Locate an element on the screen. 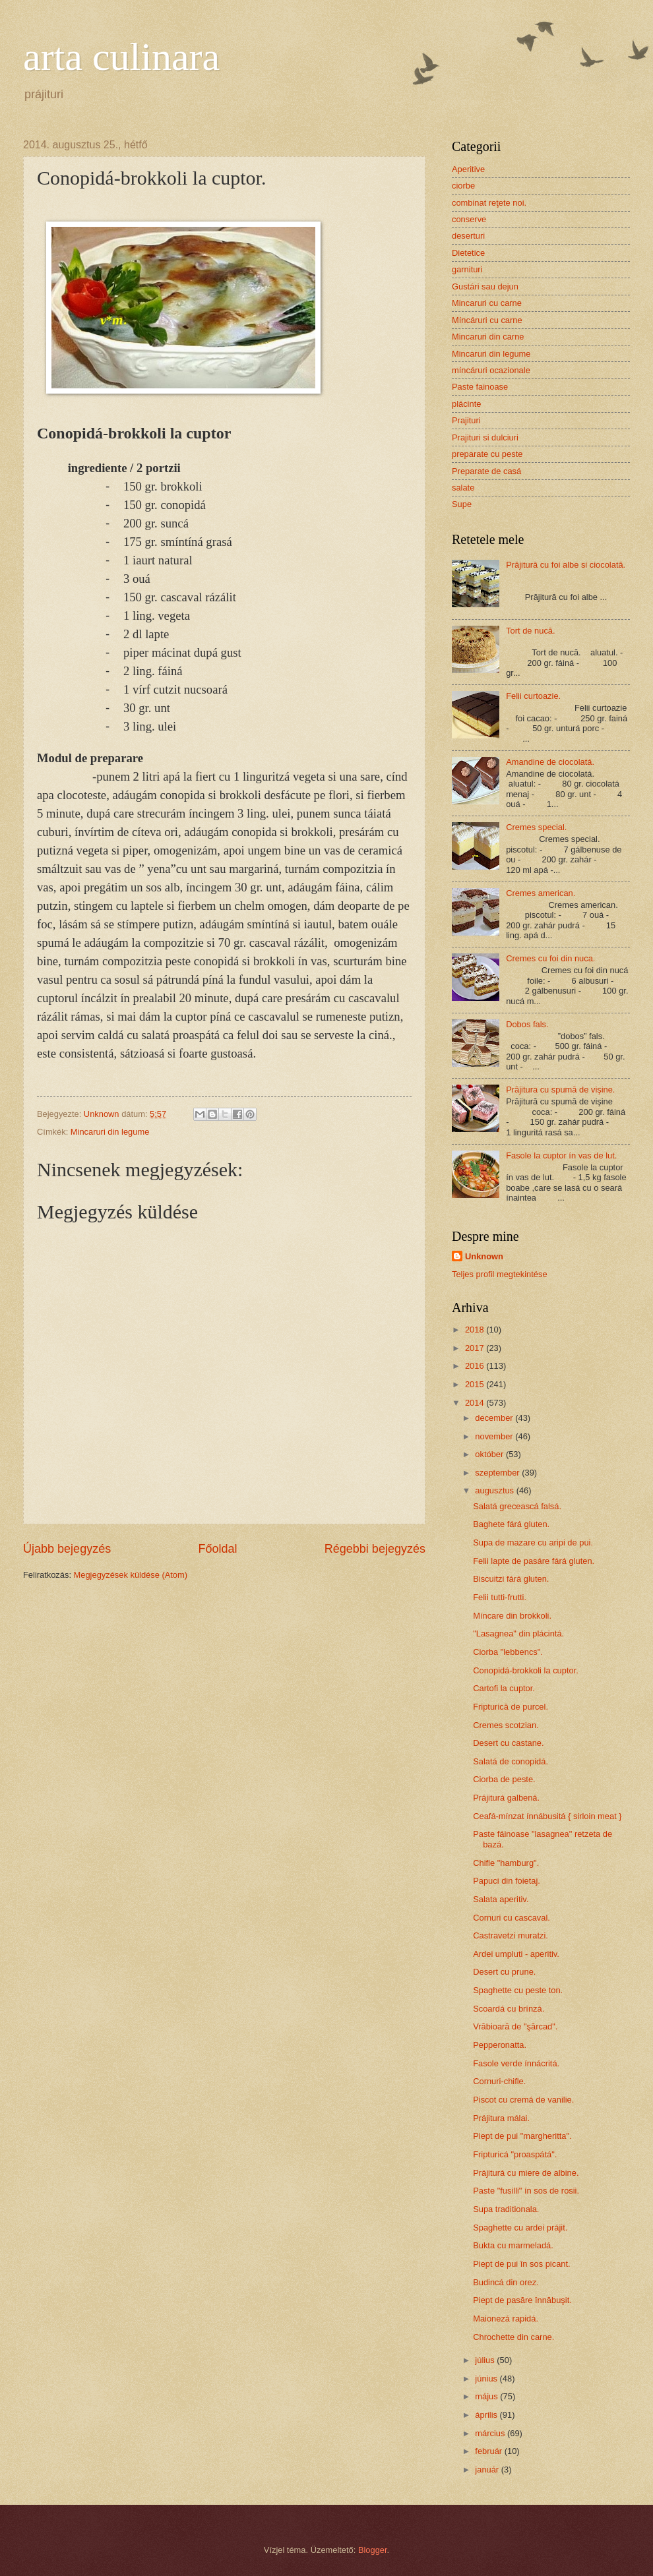 Image resolution: width=653 pixels, height=2576 pixels. 2015 is located at coordinates (475, 1384).